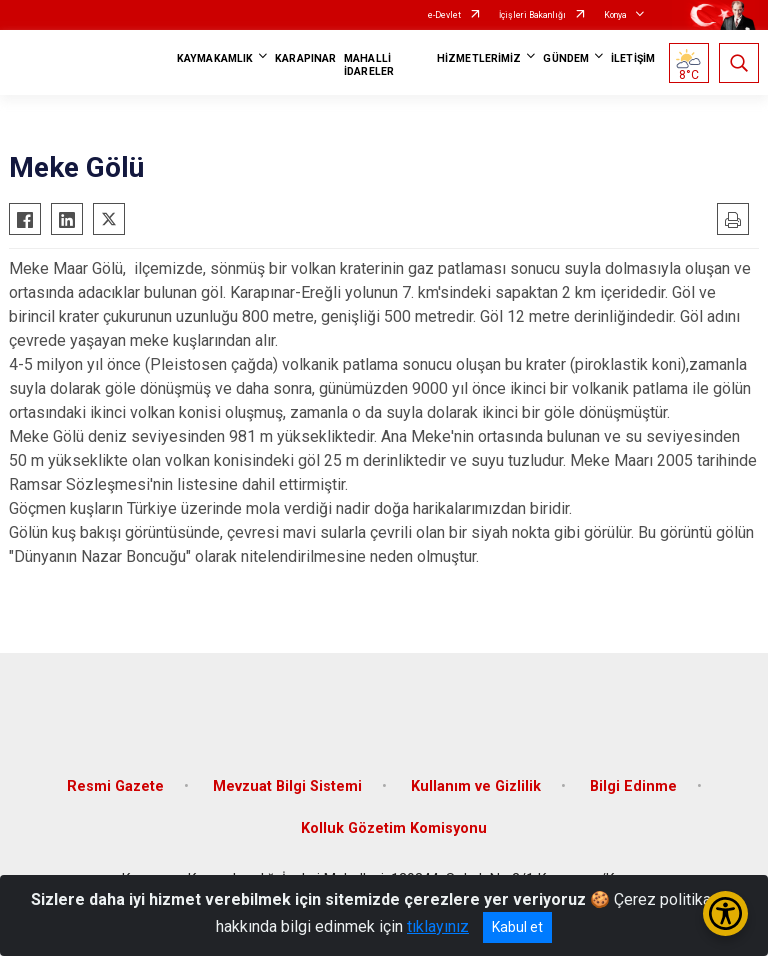 The image size is (768, 956). What do you see at coordinates (633, 786) in the screenshot?
I see `Bilgi Edinme` at bounding box center [633, 786].